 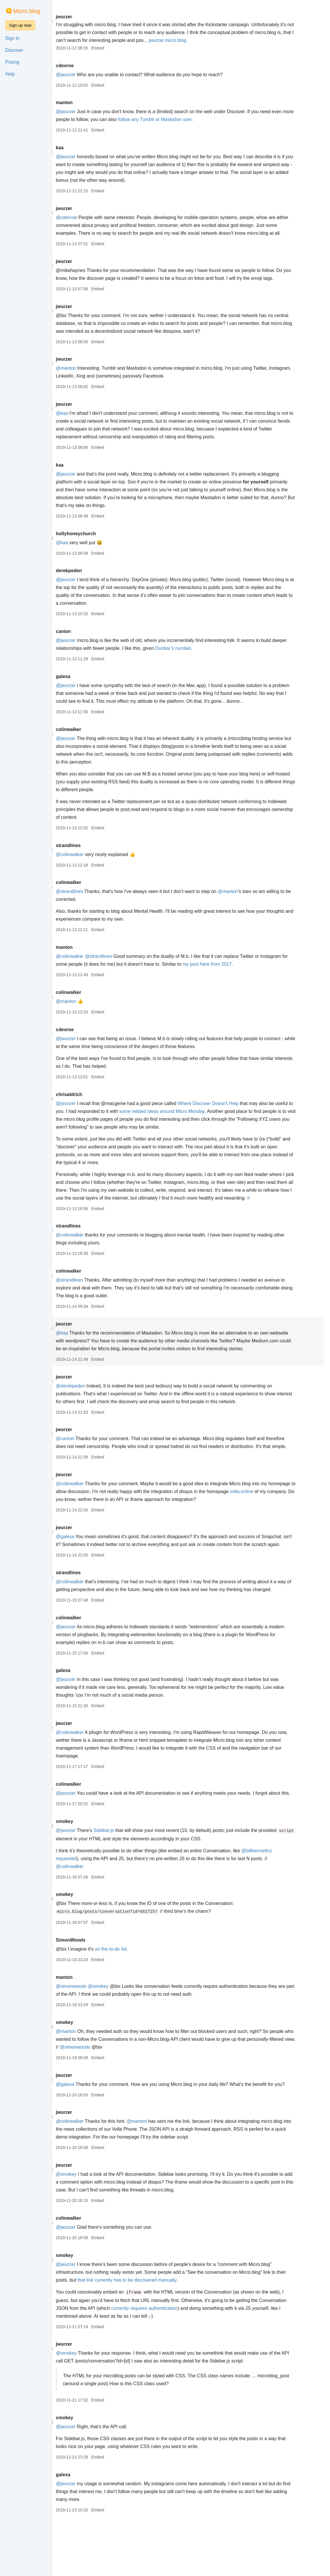 I want to click on follow any Tumblr or Mastodon user, so click(x=184, y=119).